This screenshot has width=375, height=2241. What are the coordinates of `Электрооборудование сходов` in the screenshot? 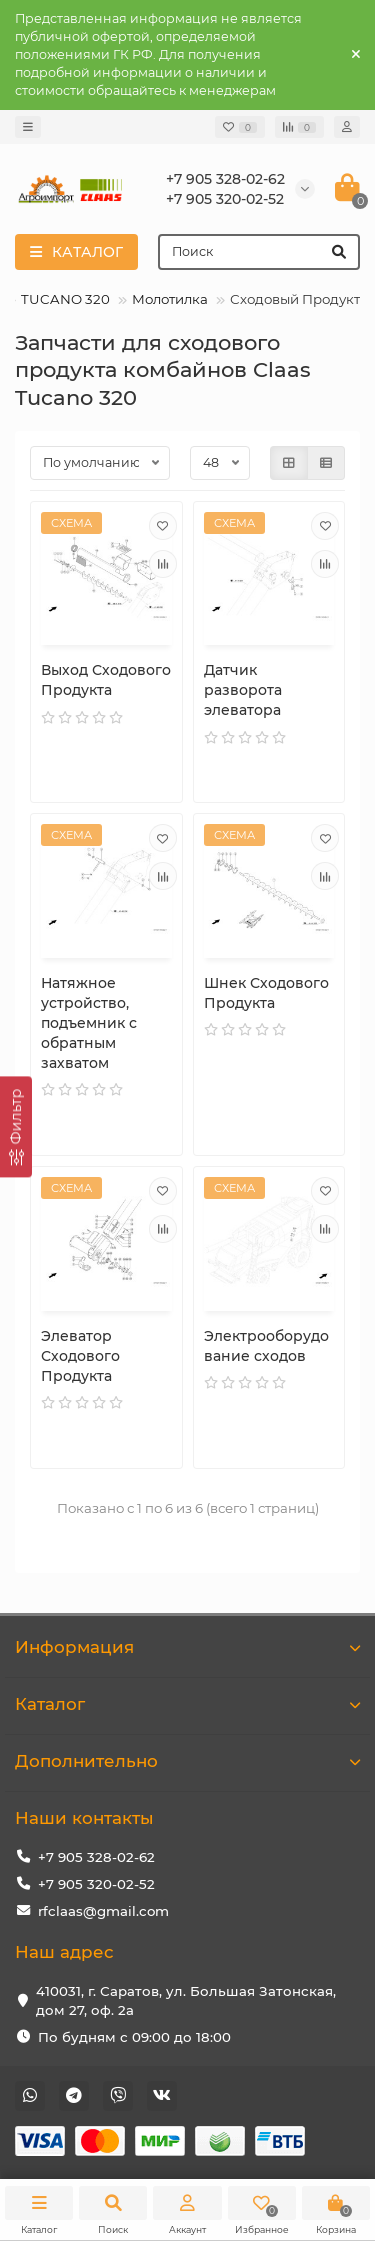 It's located at (266, 1346).